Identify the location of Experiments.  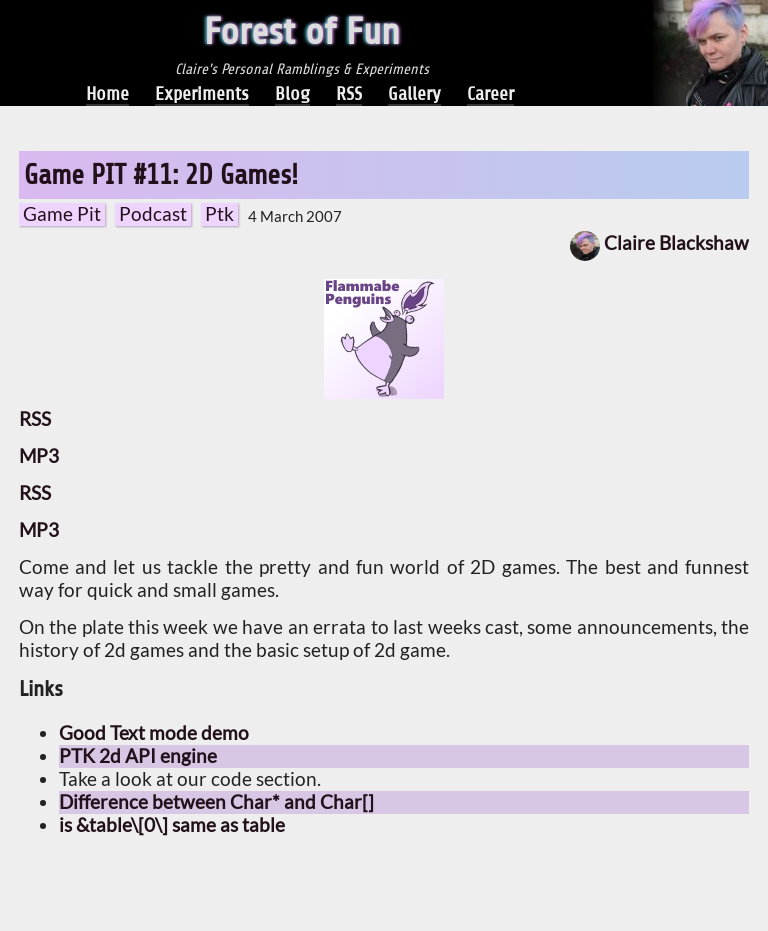
(202, 93).